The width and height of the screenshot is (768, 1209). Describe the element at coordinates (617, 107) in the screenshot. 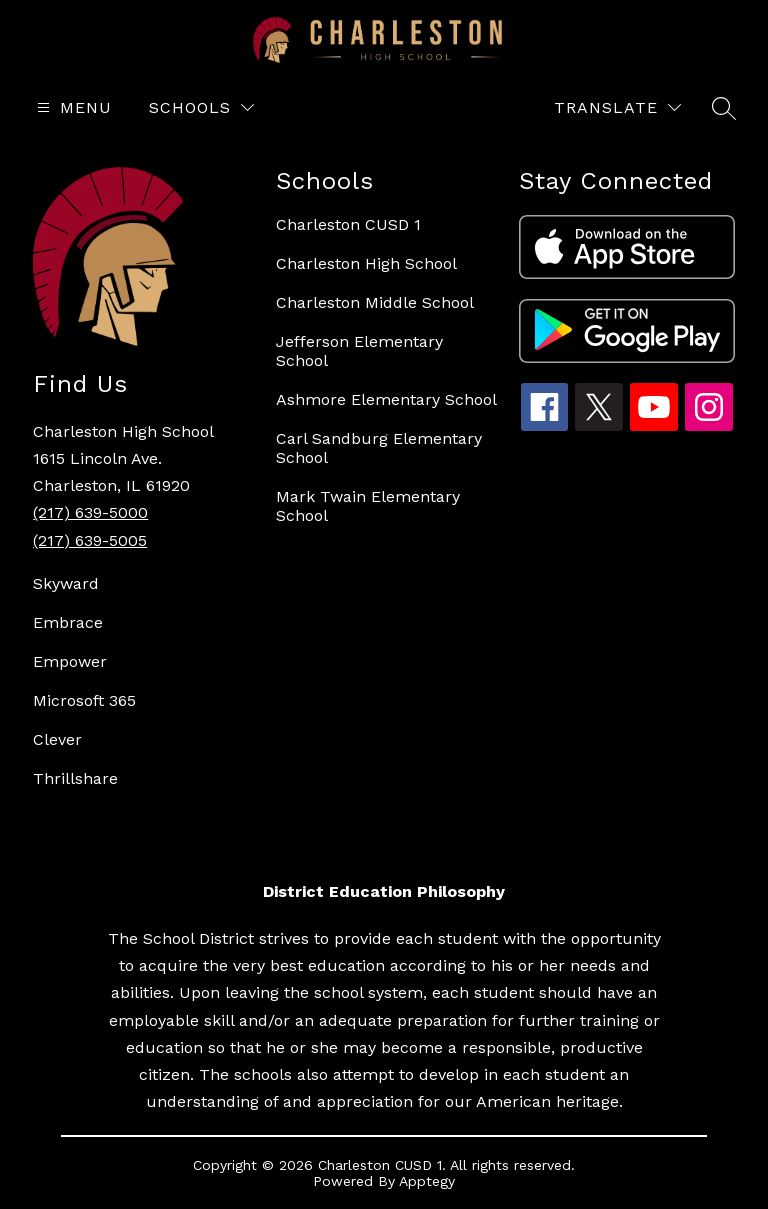

I see `[Translate Site]` at that location.